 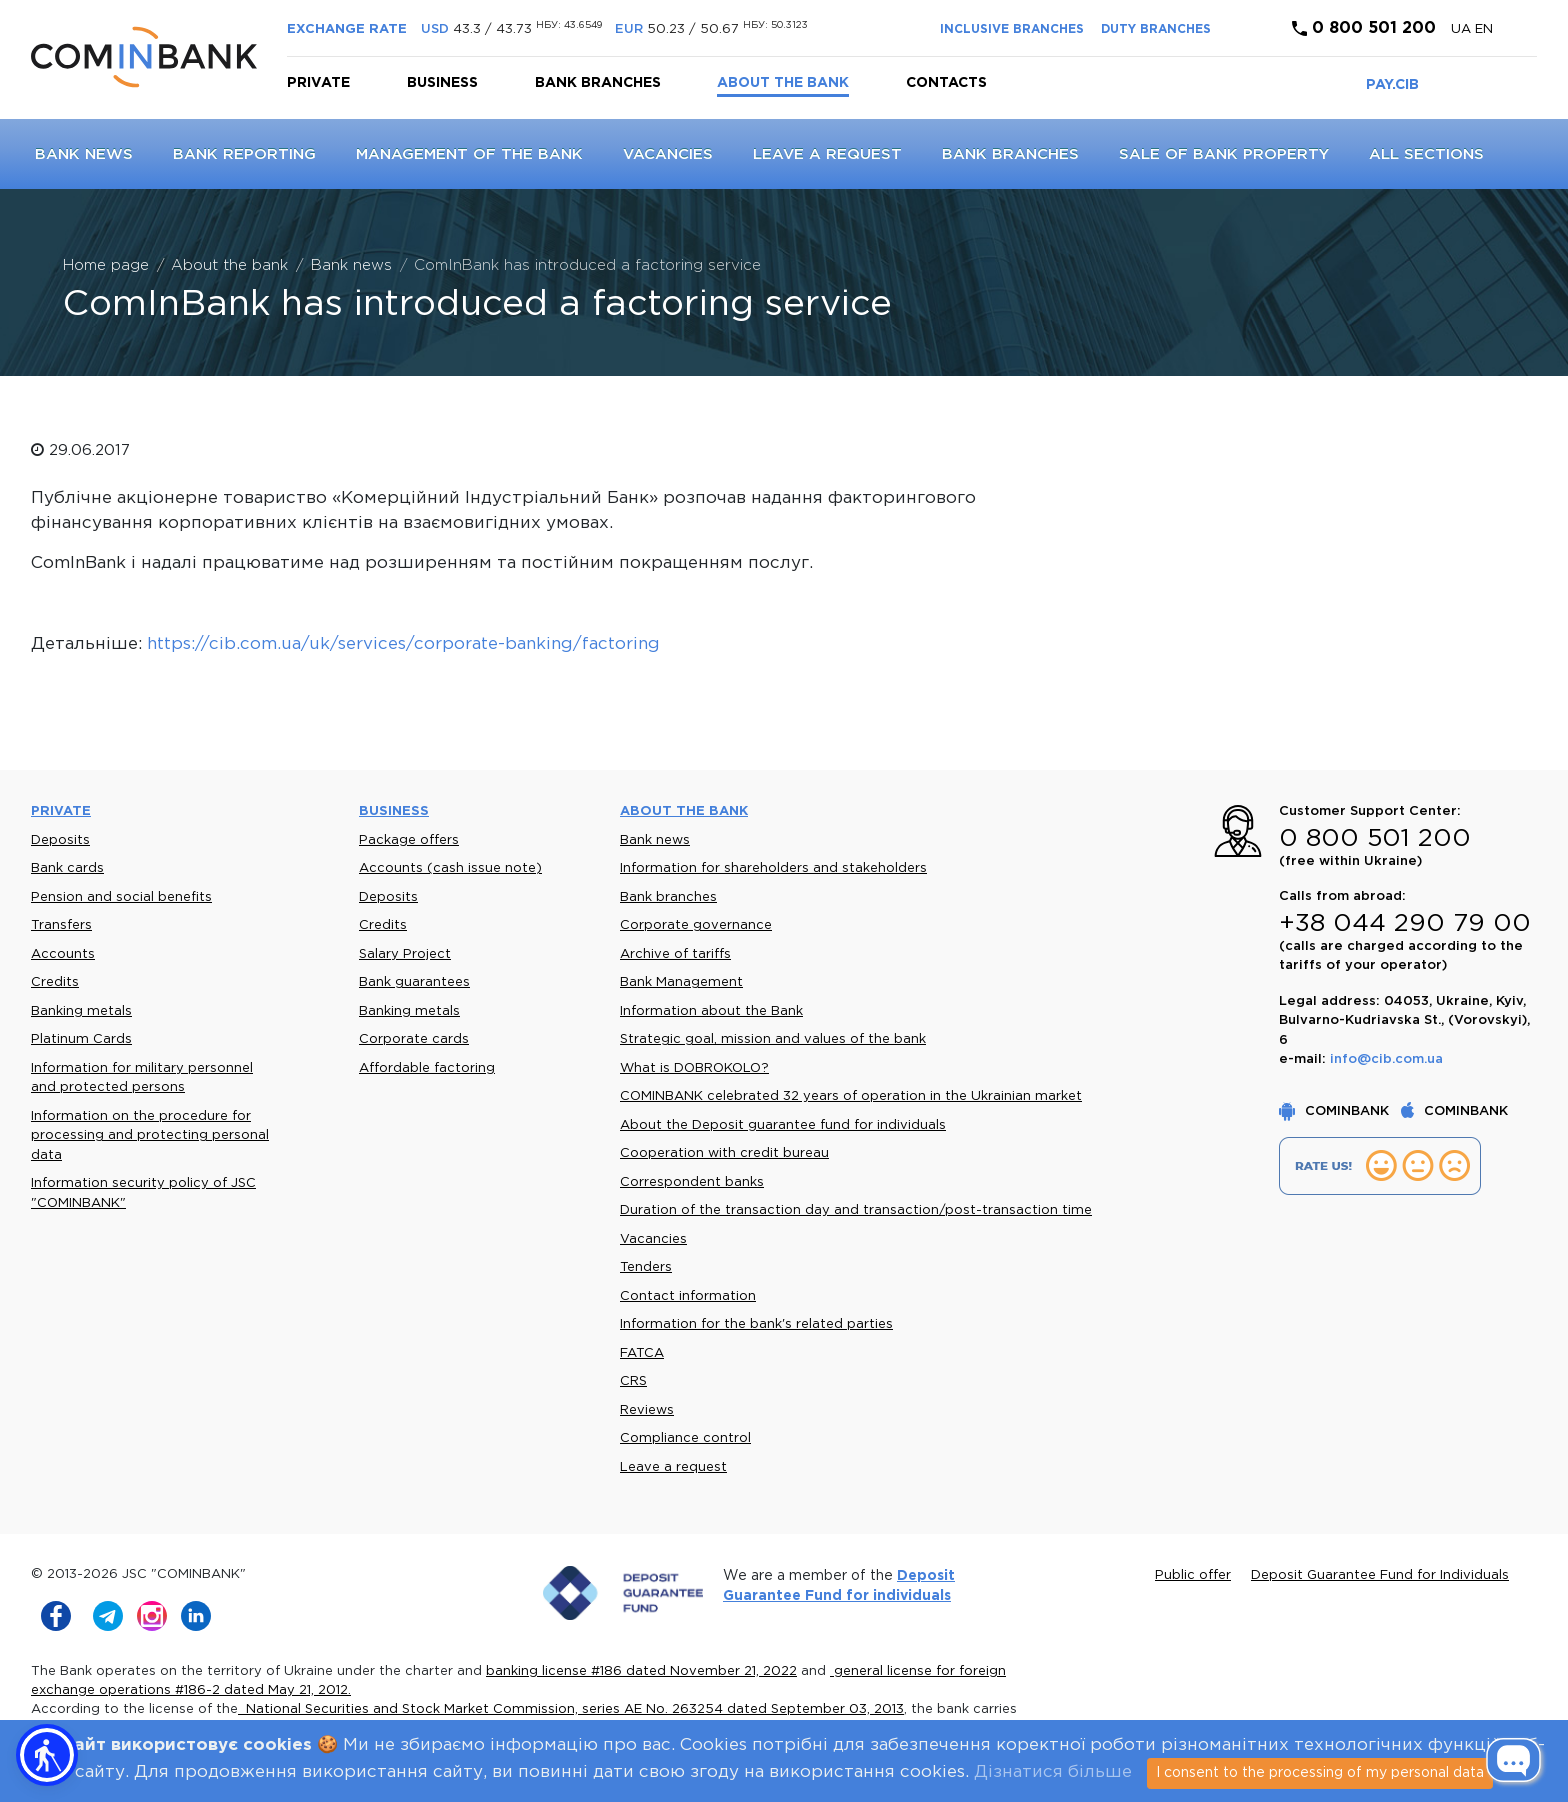 I want to click on Deposits, so click(x=60, y=840).